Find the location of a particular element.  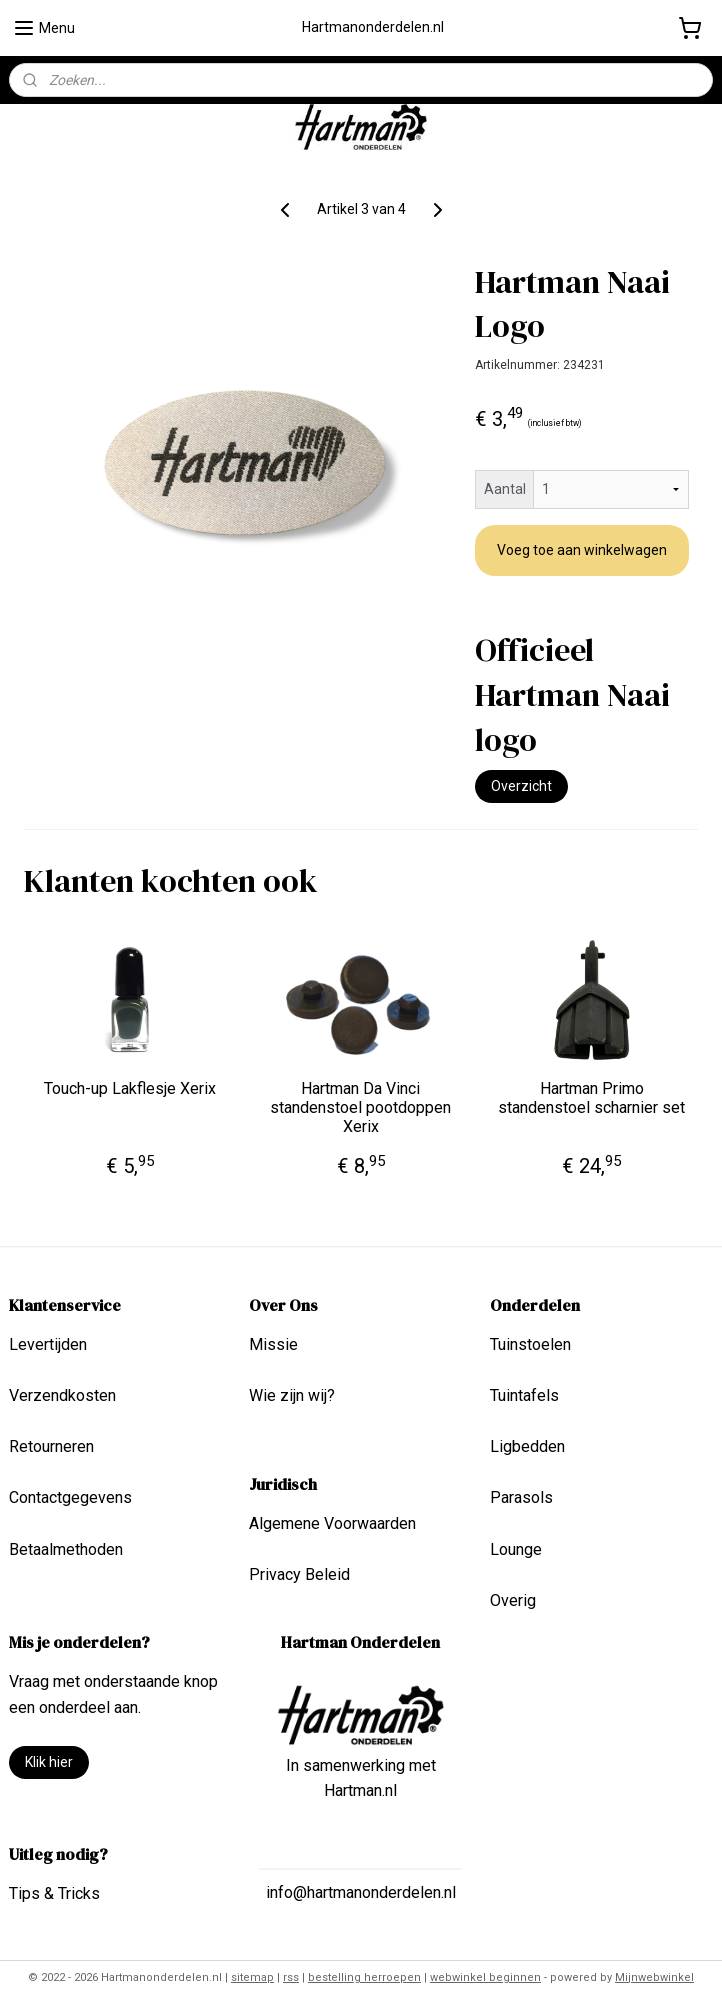

Parasols is located at coordinates (521, 1497).